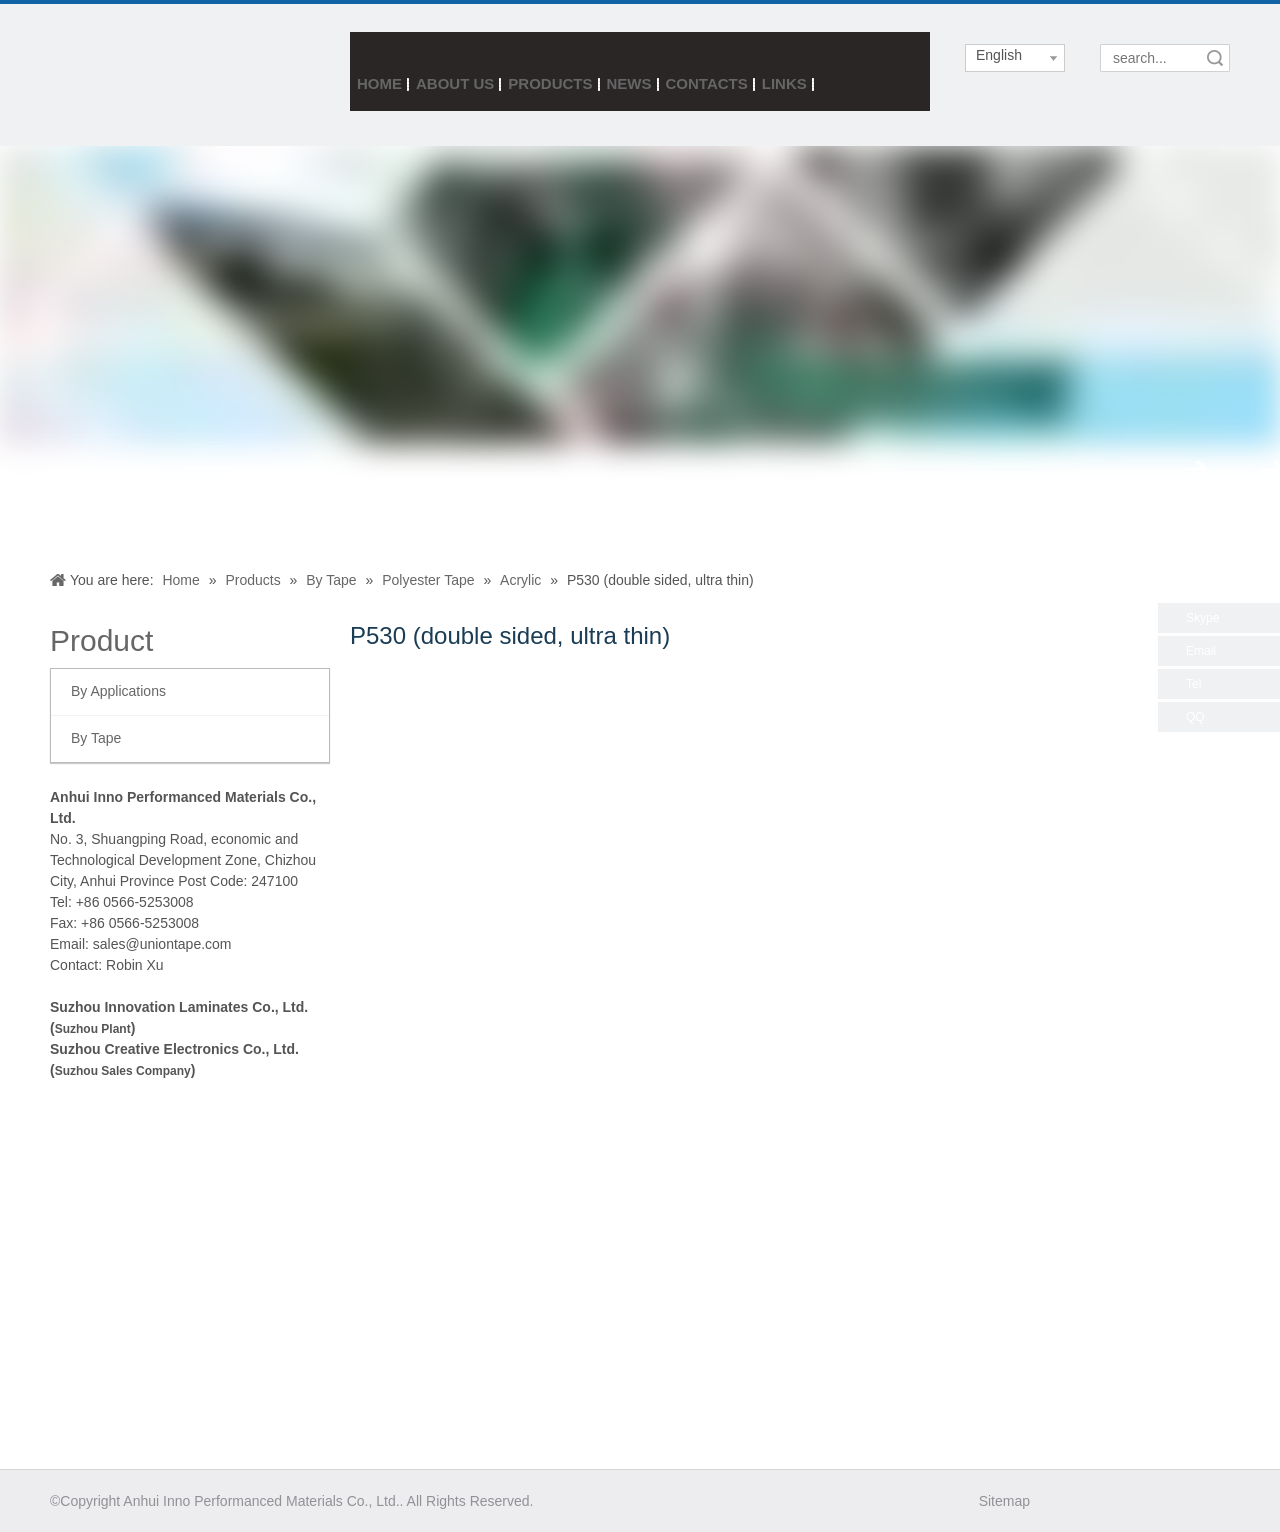  What do you see at coordinates (1202, 618) in the screenshot?
I see `Skype` at bounding box center [1202, 618].